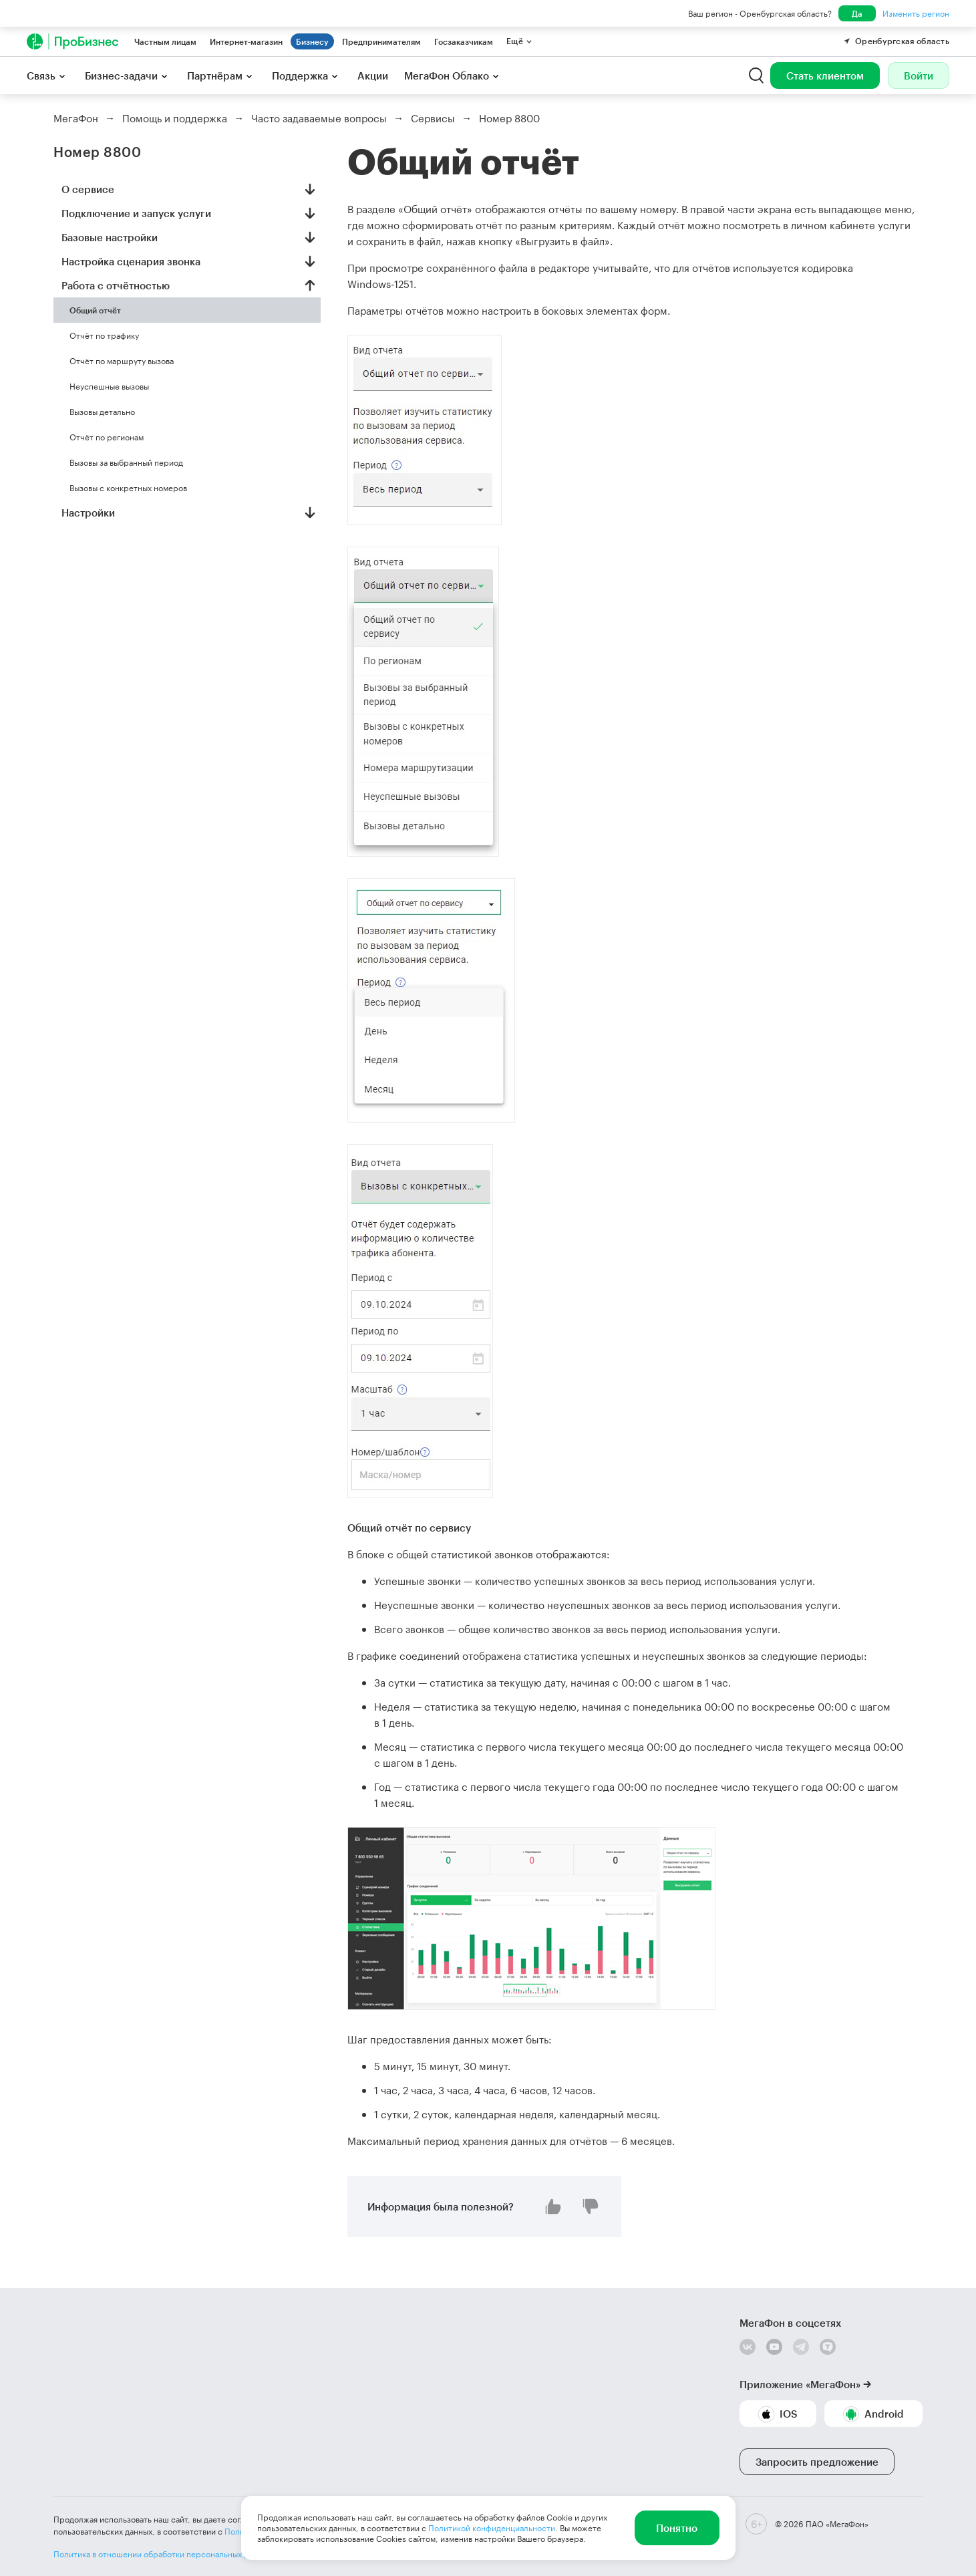 This screenshot has width=976, height=2576. What do you see at coordinates (491, 2528) in the screenshot?
I see `Политикой конфиденциальности` at bounding box center [491, 2528].